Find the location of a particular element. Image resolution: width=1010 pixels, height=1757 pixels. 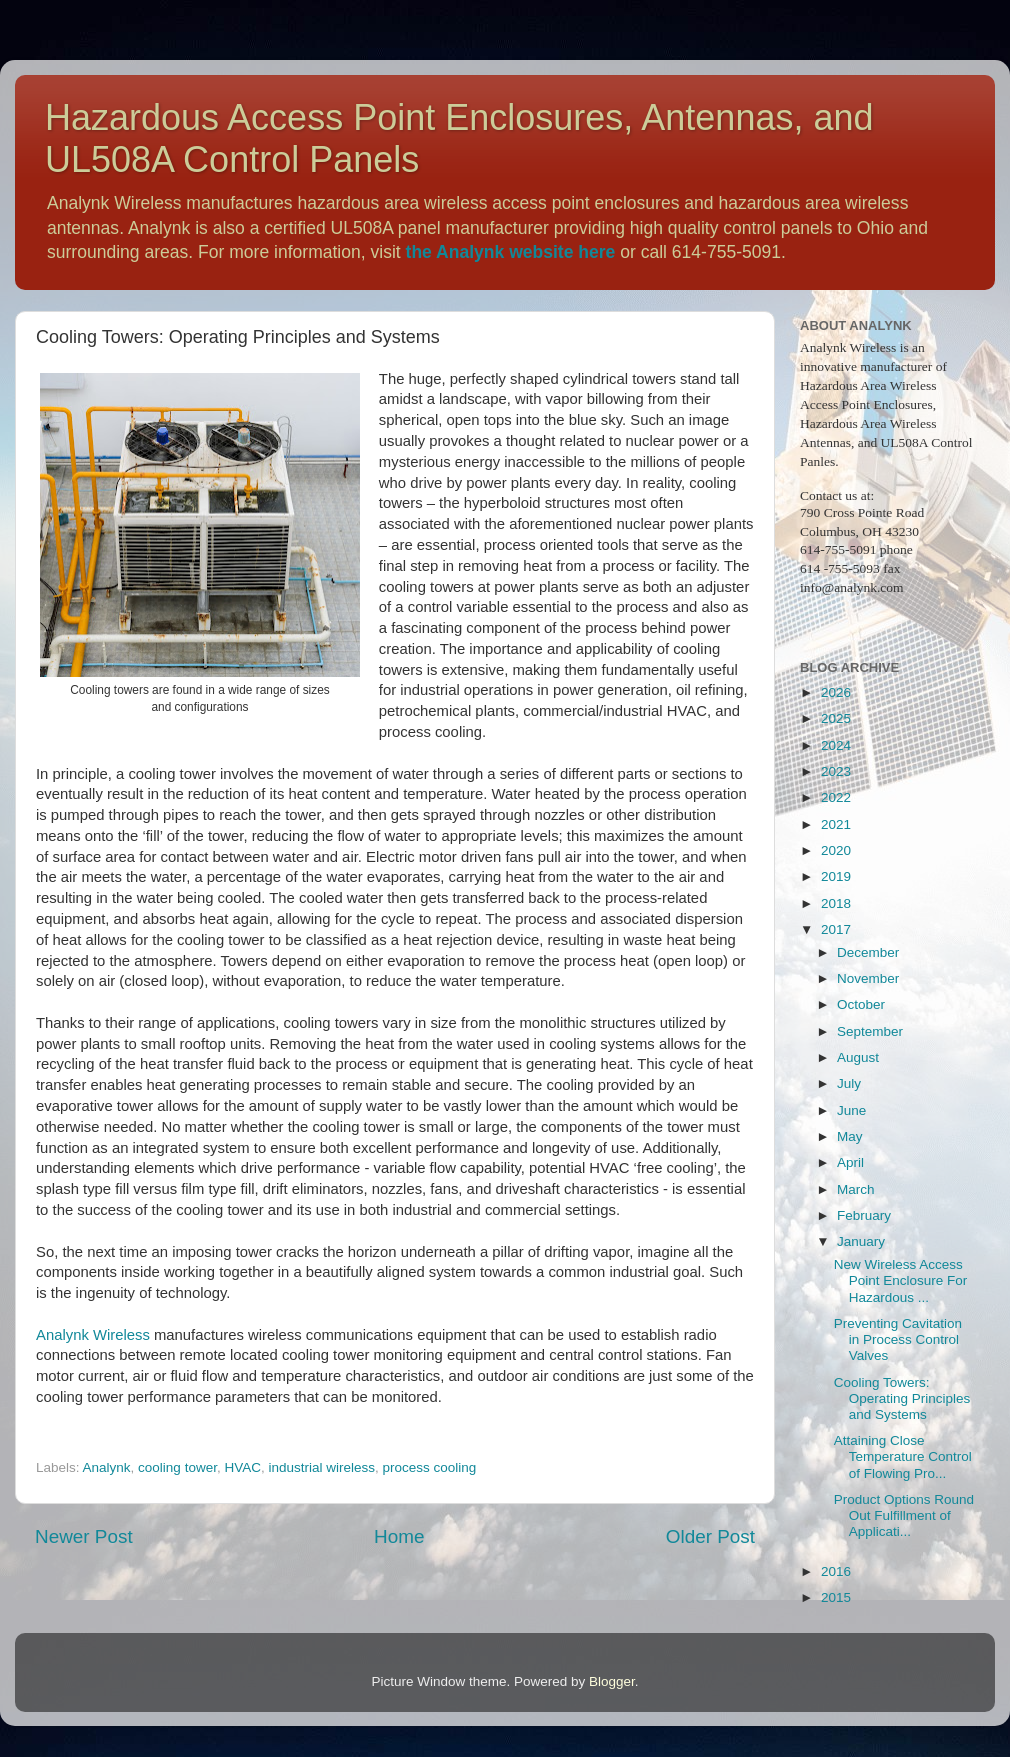

2015 is located at coordinates (836, 1597).